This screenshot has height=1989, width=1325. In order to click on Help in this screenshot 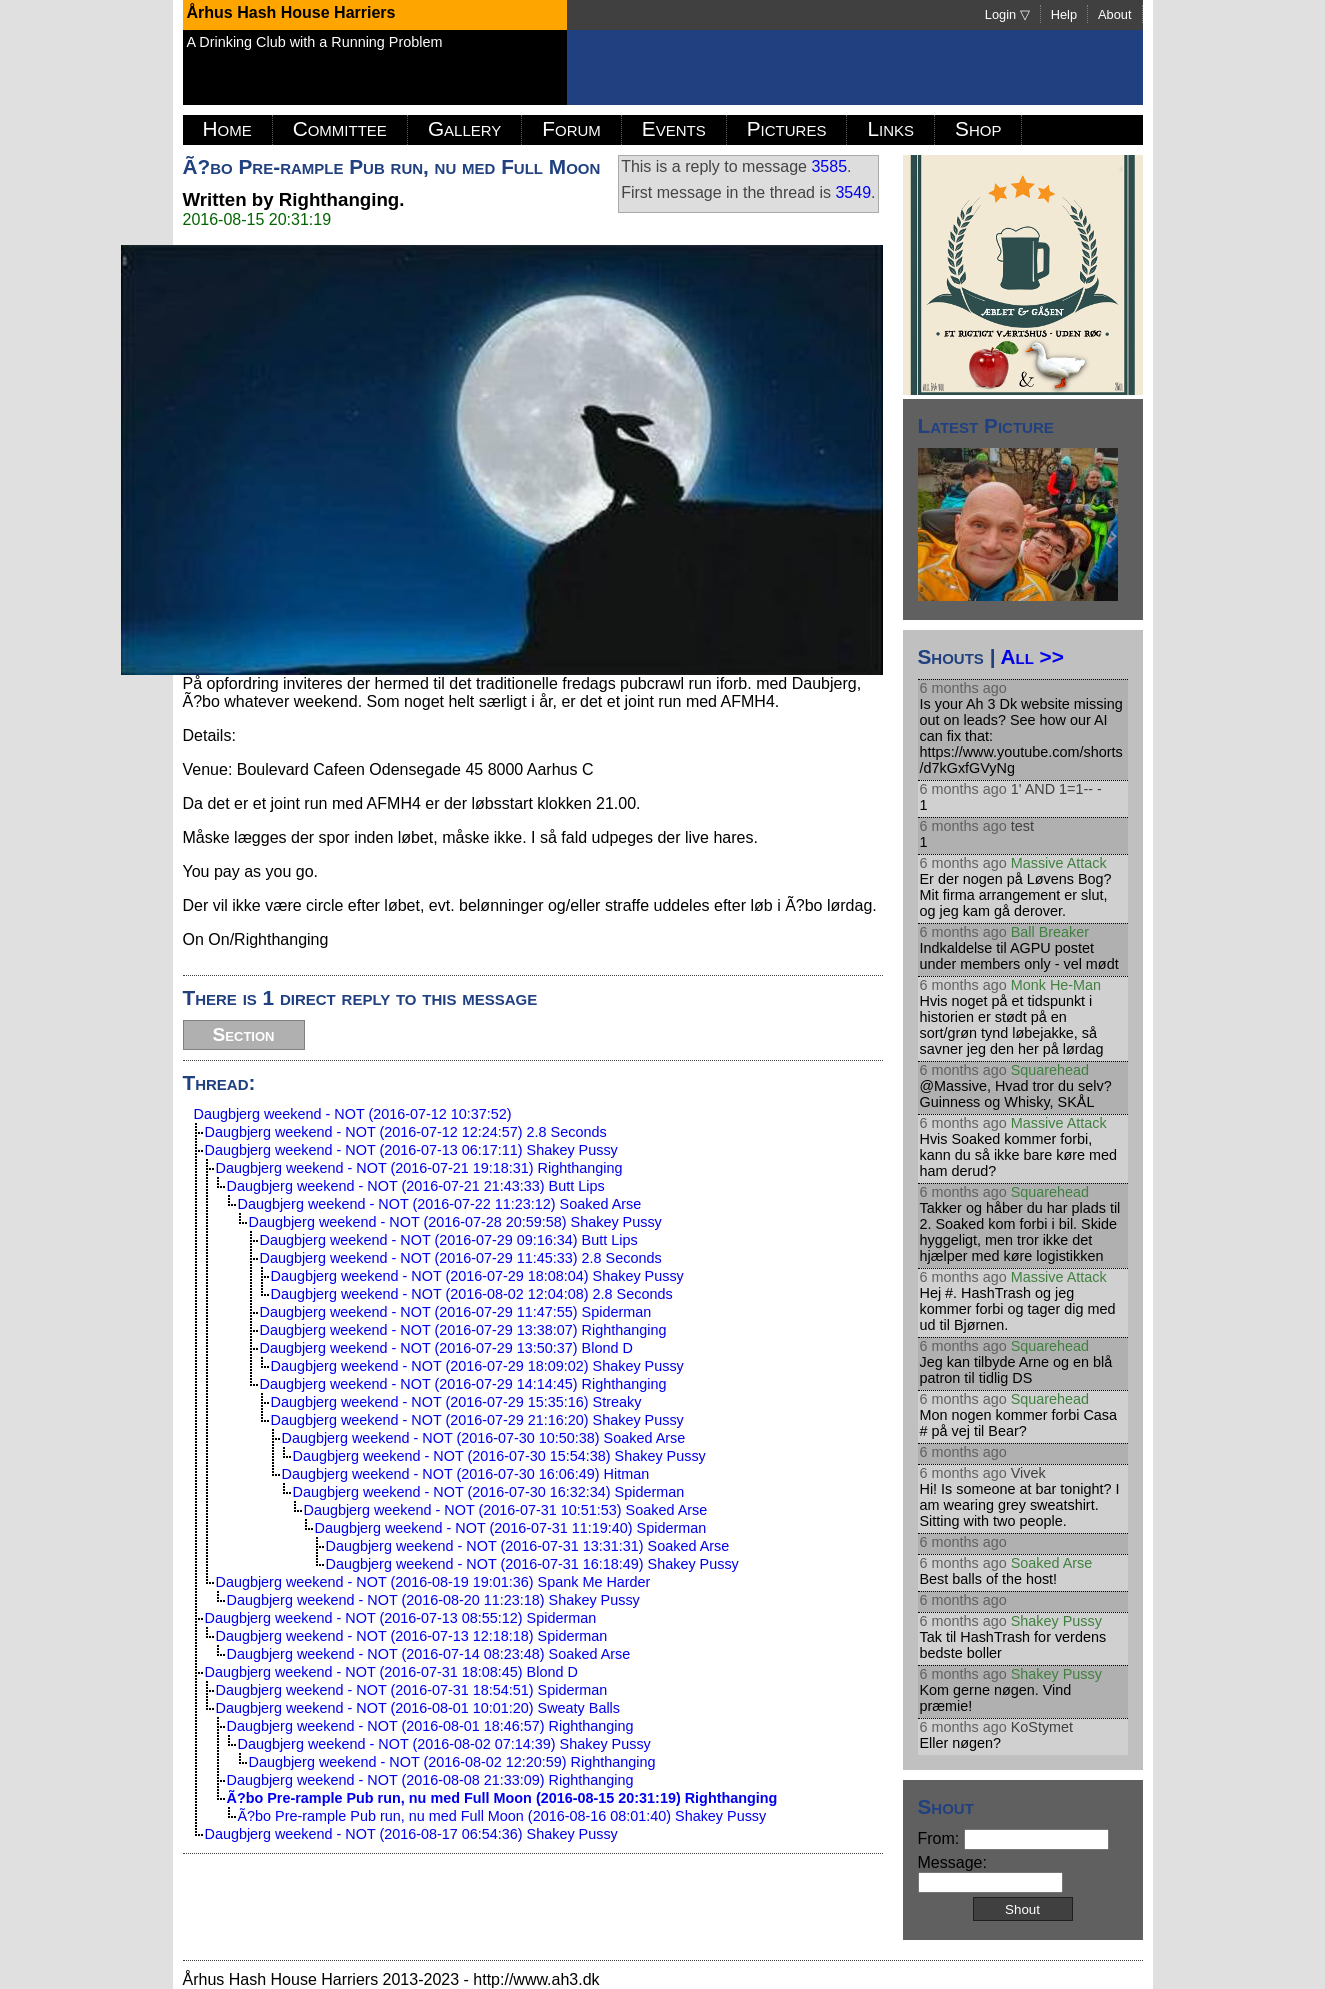, I will do `click(1064, 14)`.